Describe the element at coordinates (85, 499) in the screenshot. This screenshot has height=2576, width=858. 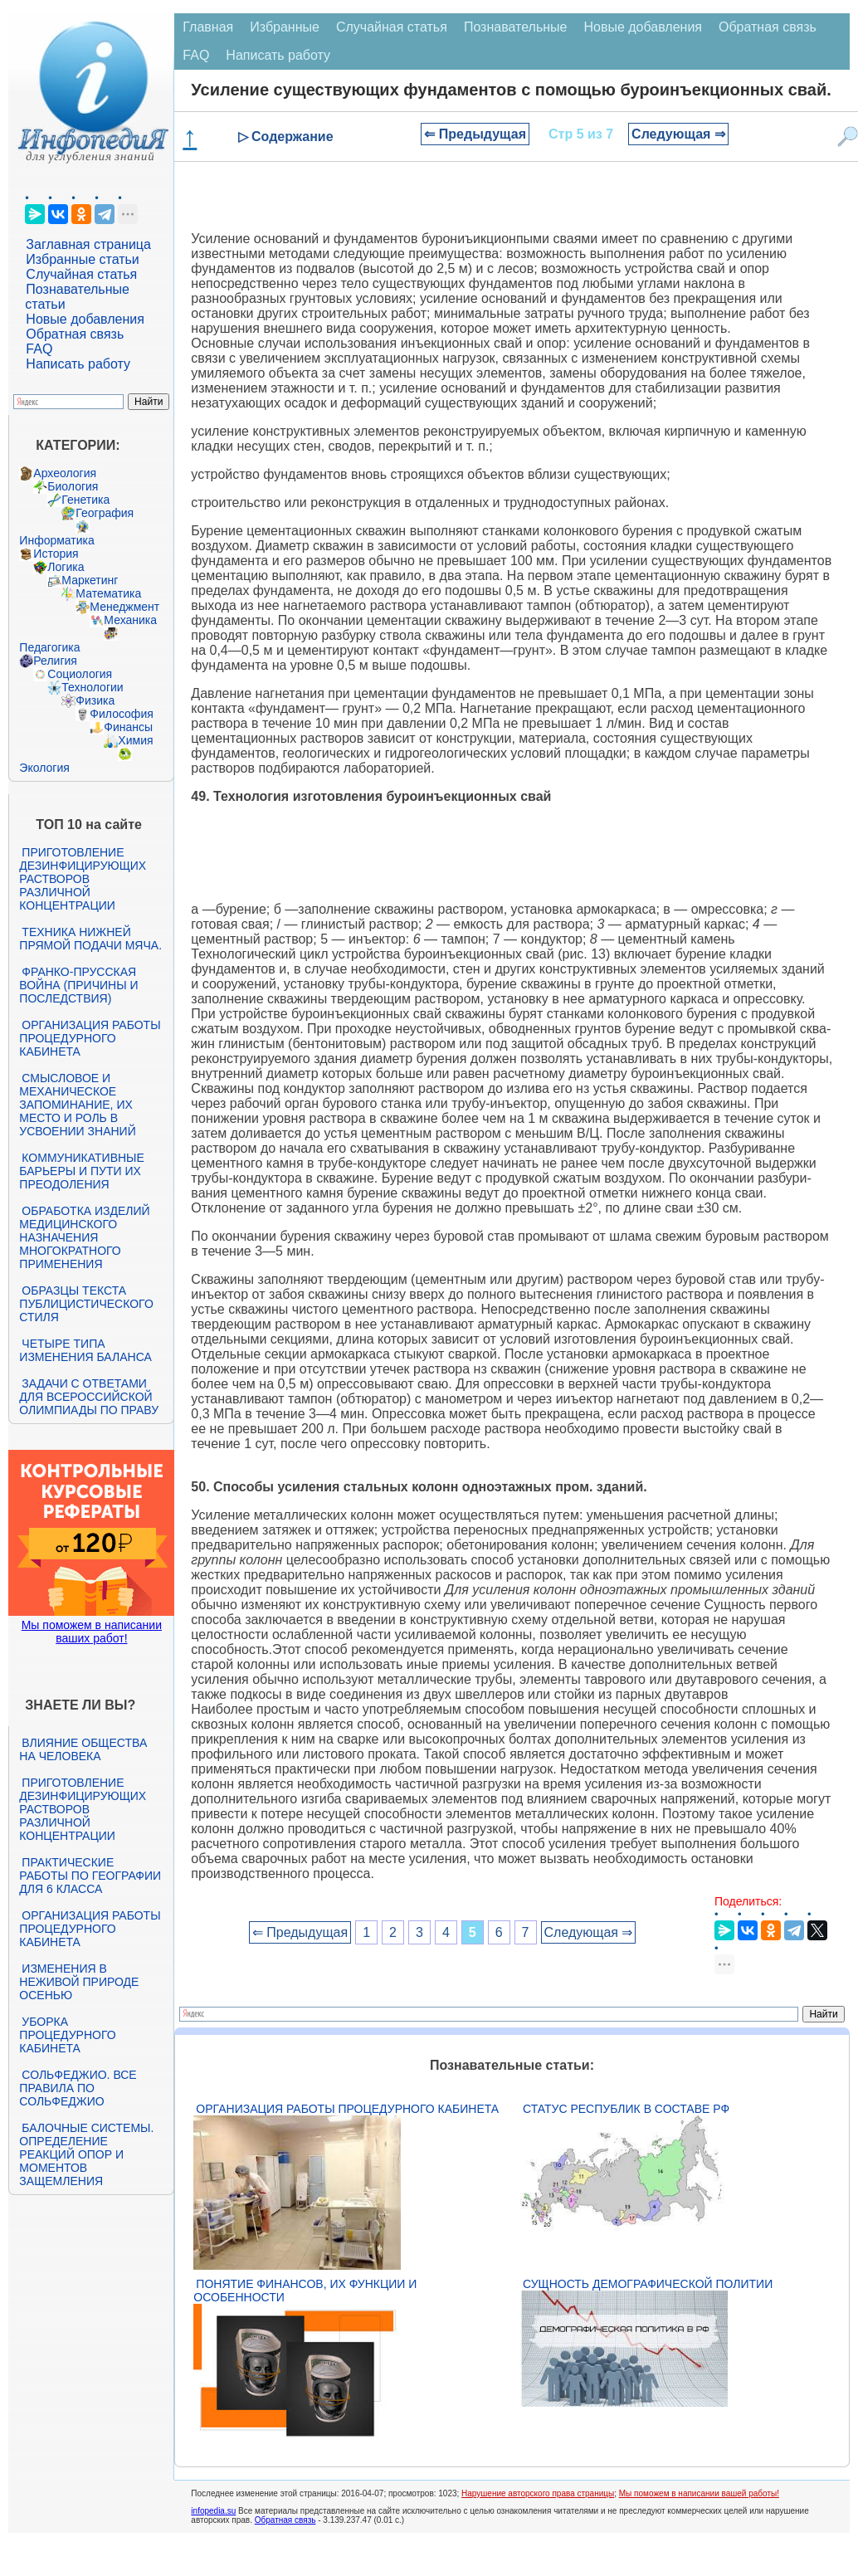
I see `Генетика` at that location.